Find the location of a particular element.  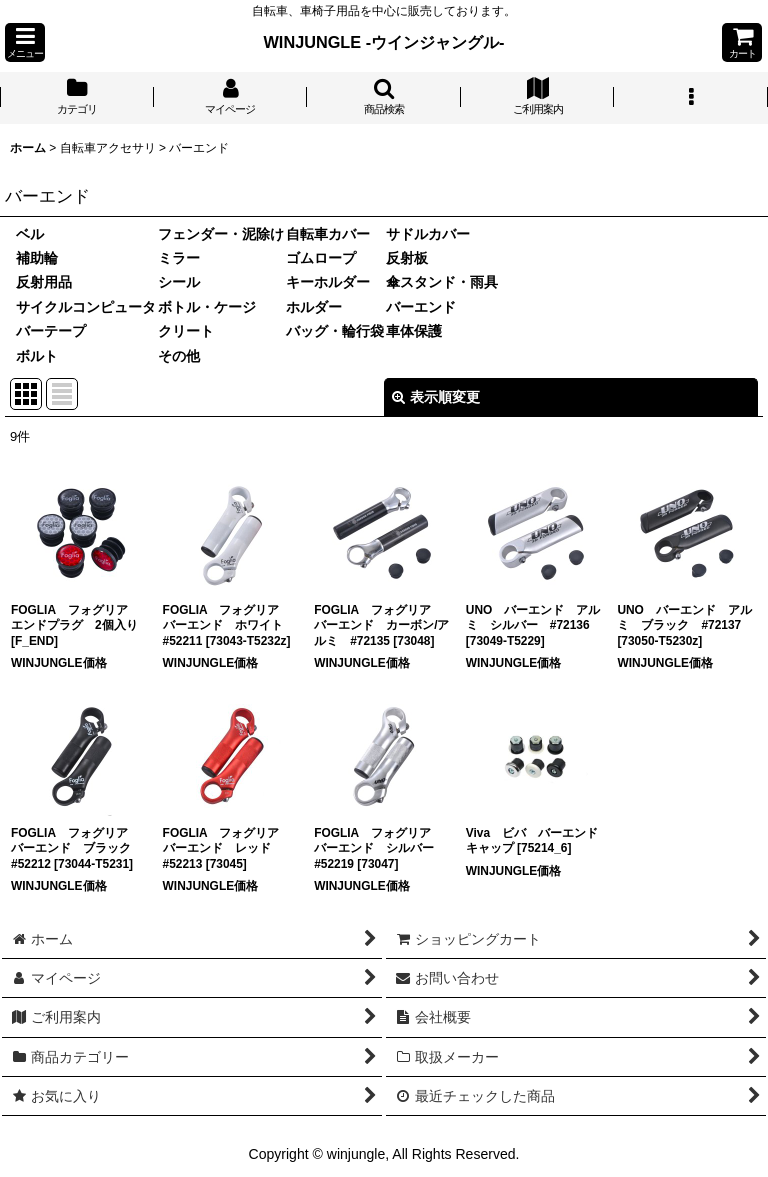

反射板 is located at coordinates (407, 258).